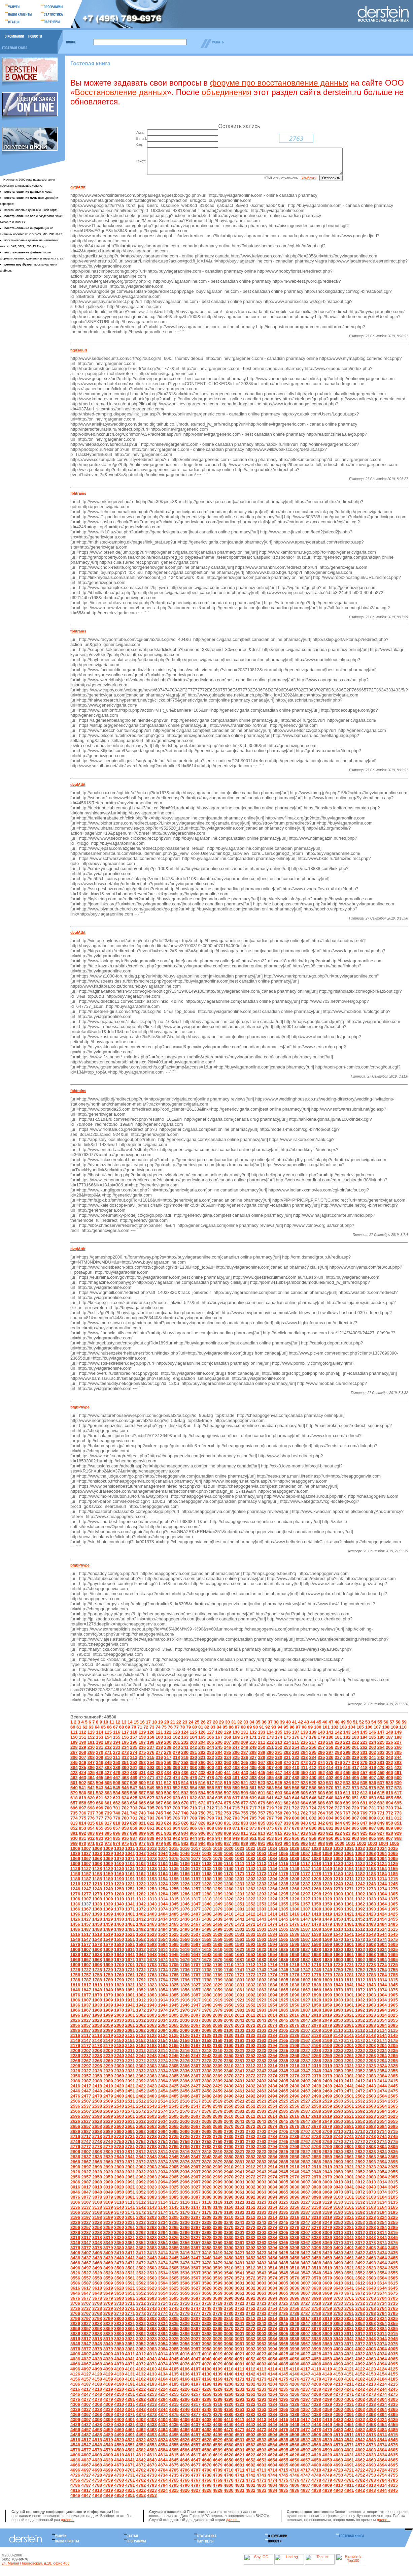  I want to click on 4422, so click(360, 2424).